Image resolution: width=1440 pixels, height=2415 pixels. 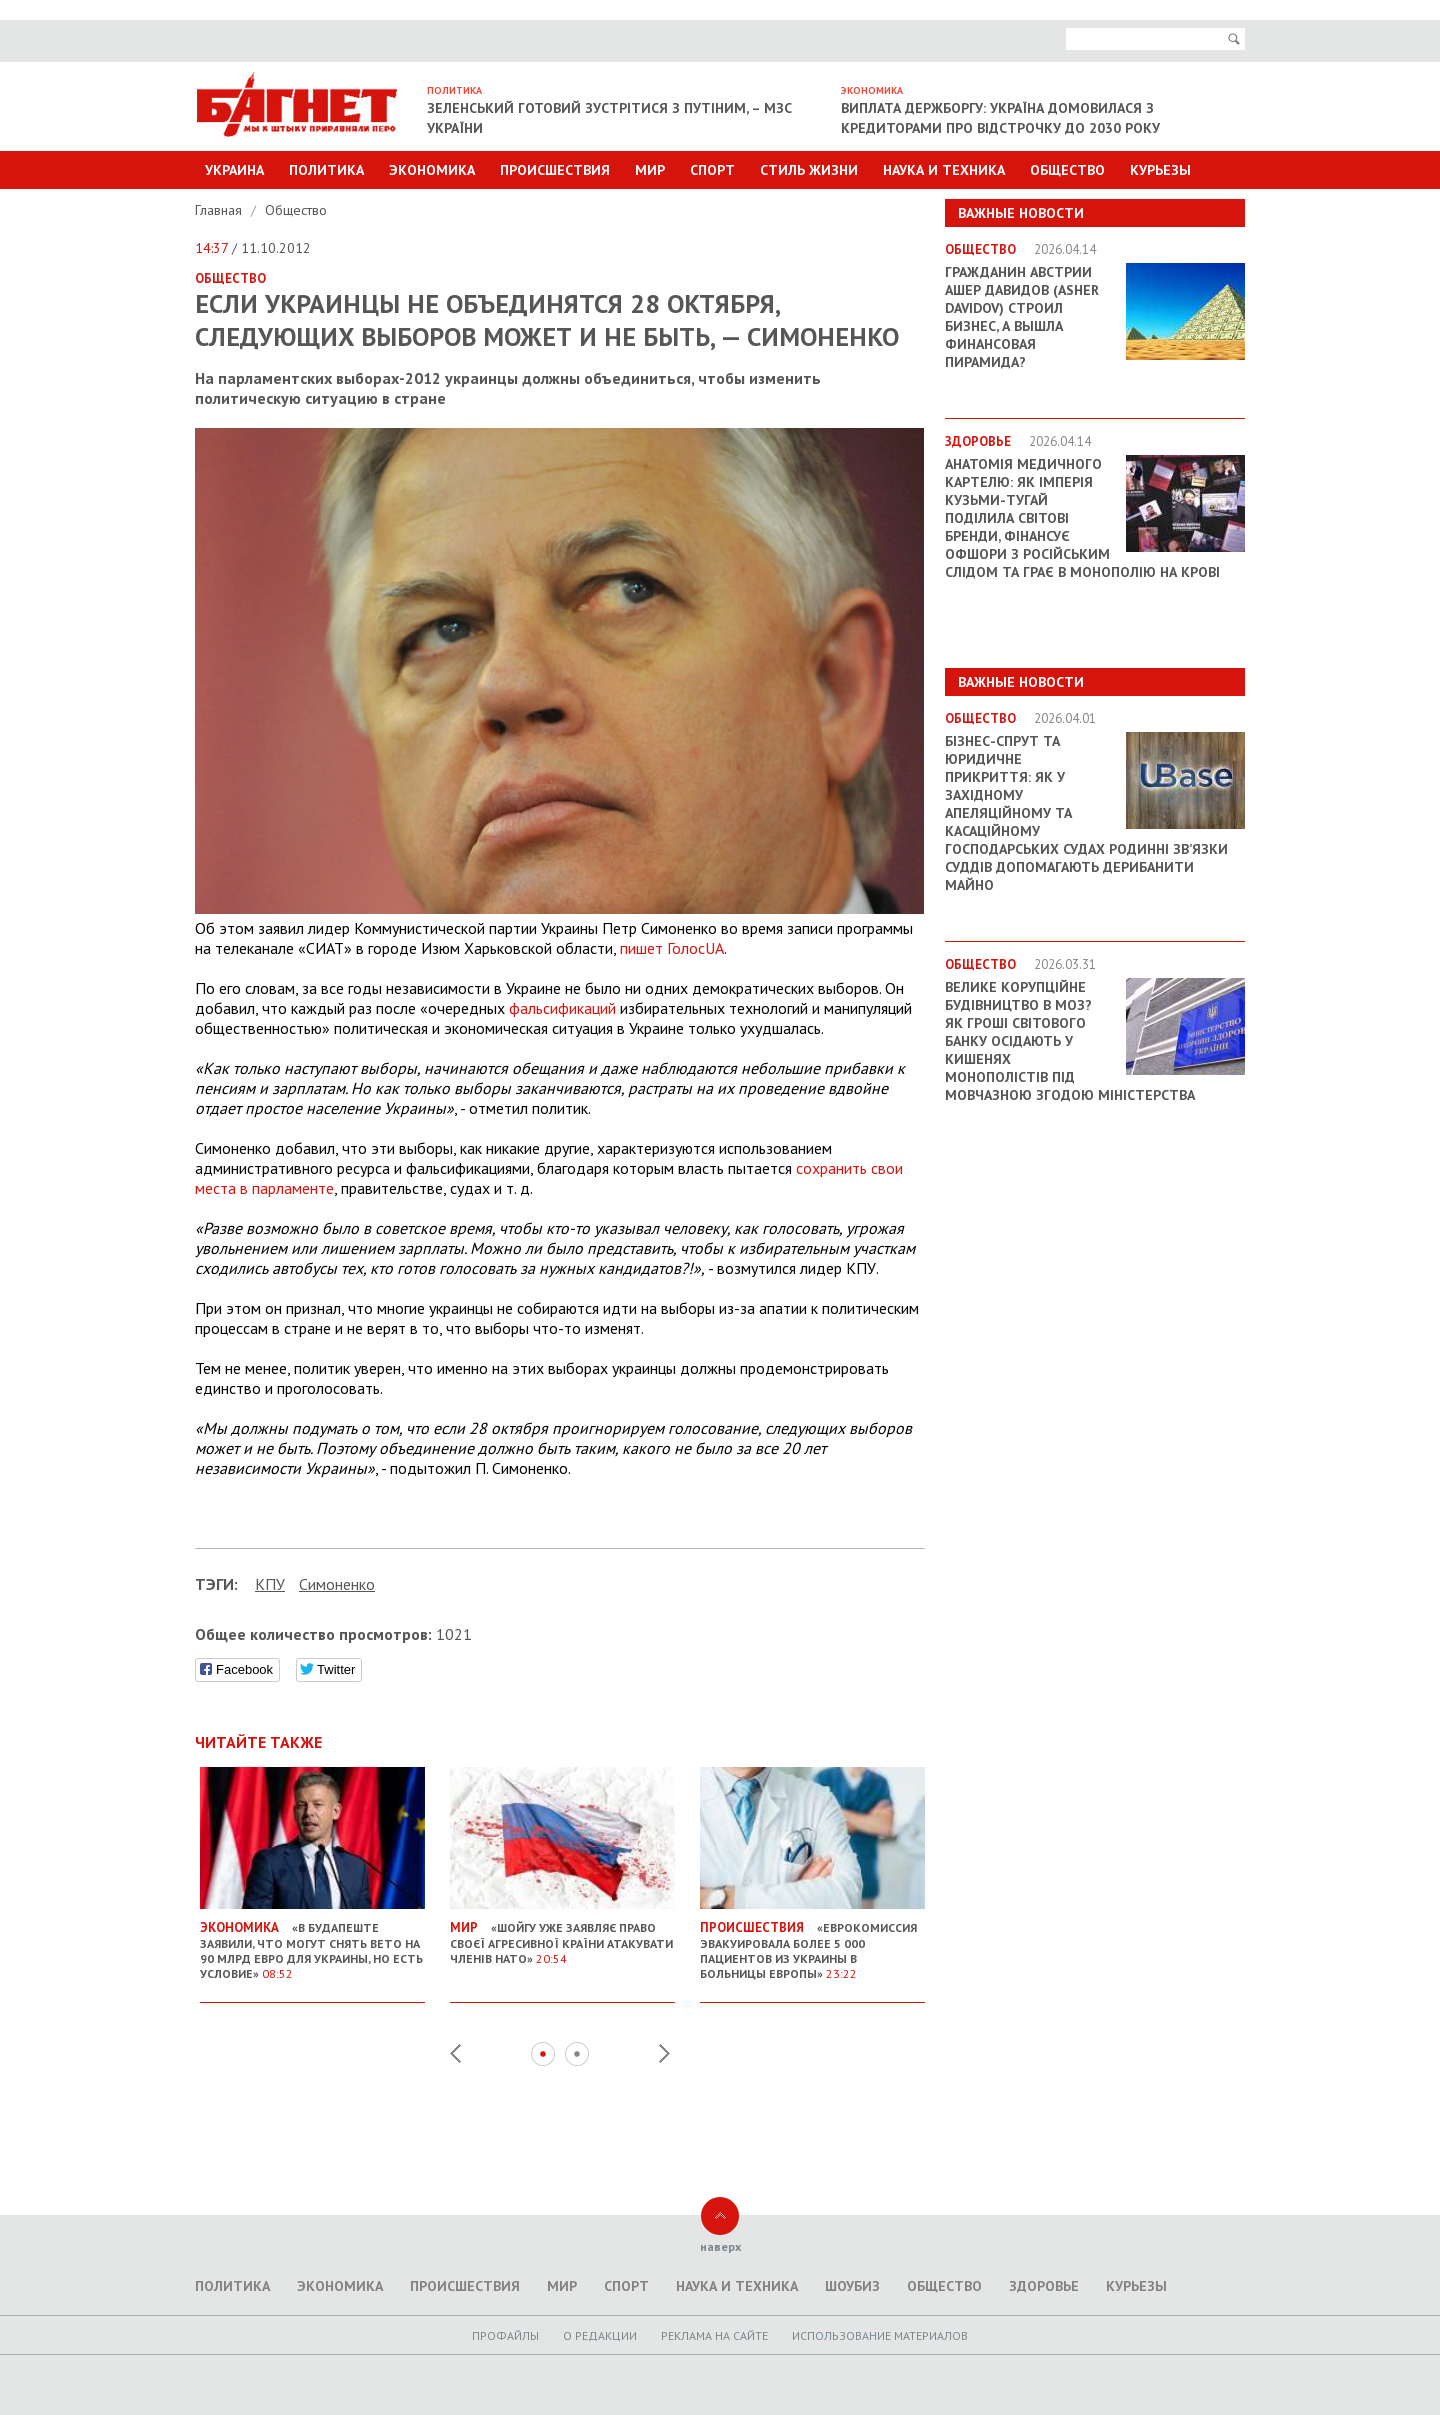 I want to click on Наука и техника, so click(x=944, y=170).